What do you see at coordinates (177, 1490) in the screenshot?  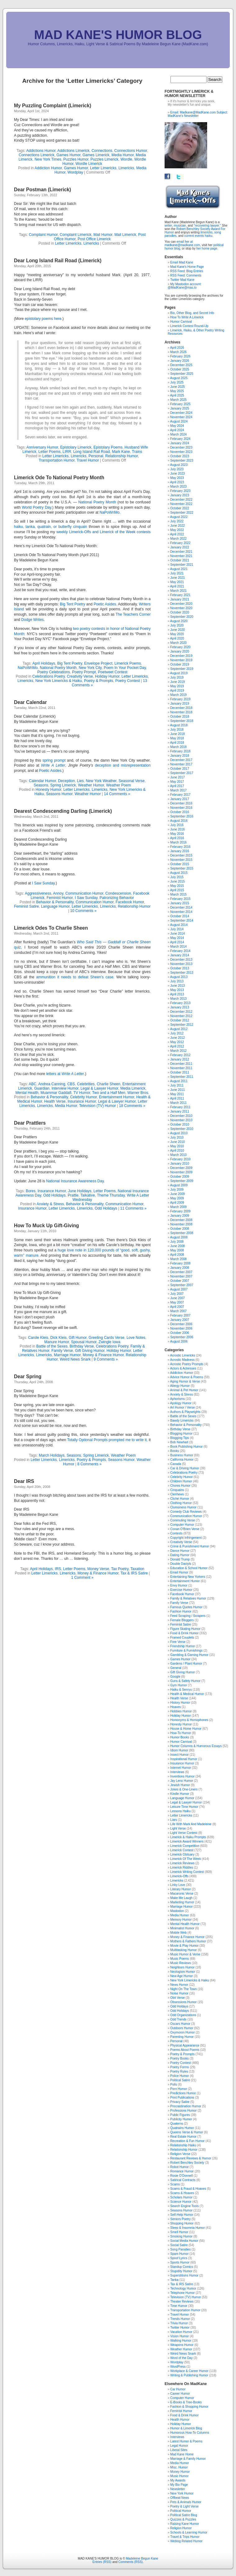 I see `Cinquains` at bounding box center [177, 1490].